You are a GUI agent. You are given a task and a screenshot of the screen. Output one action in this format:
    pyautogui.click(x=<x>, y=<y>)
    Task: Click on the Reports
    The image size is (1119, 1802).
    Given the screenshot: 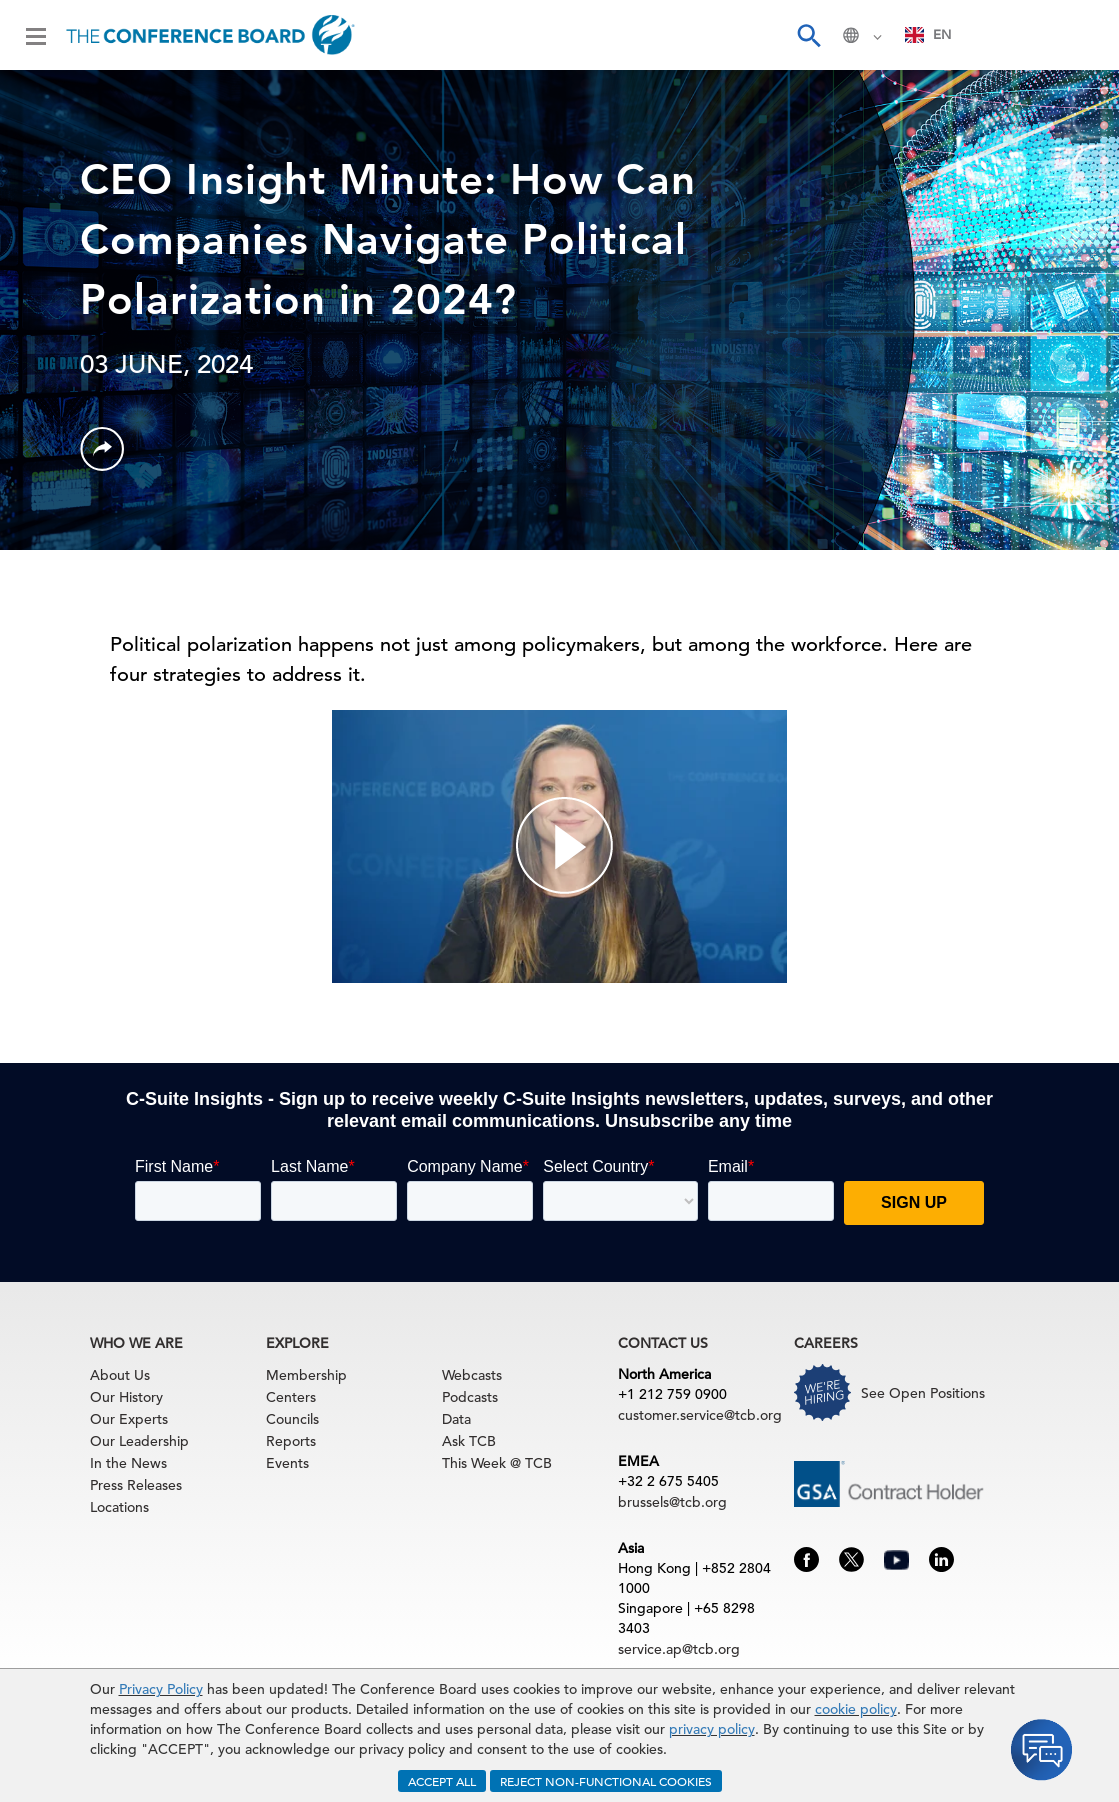 What is the action you would take?
    pyautogui.click(x=291, y=1441)
    